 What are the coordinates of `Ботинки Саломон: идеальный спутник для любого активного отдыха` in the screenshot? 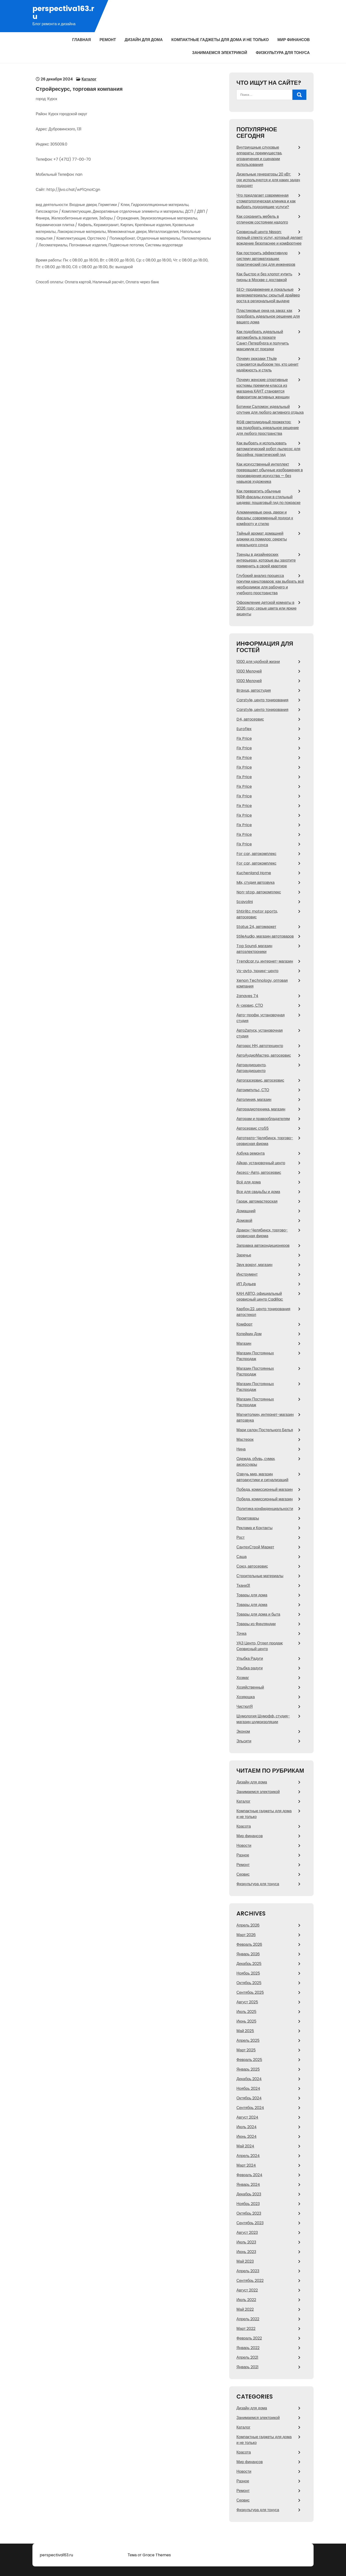 It's located at (270, 409).